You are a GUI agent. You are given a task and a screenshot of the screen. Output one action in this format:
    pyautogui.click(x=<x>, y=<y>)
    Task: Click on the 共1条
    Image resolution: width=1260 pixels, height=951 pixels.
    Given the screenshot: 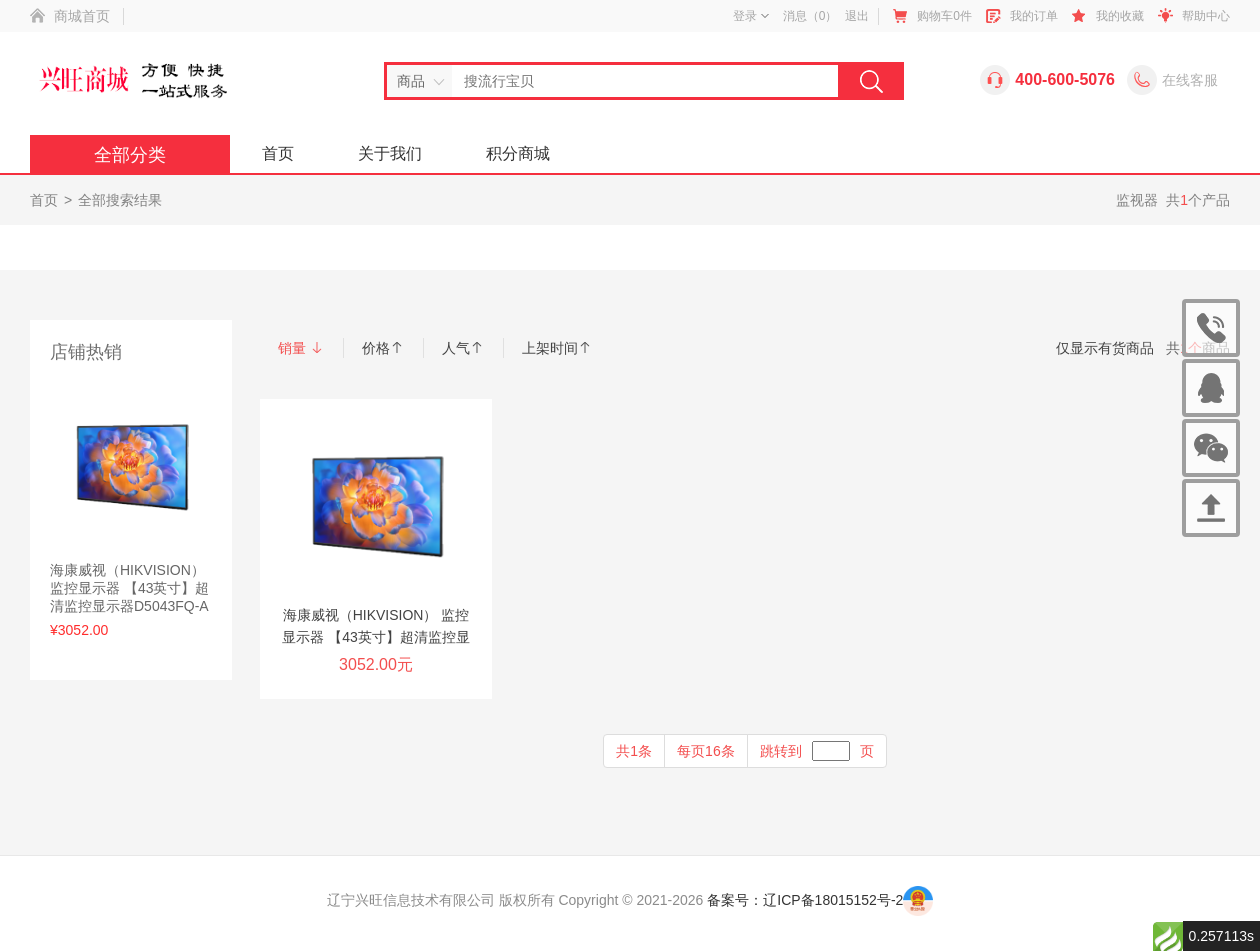 What is the action you would take?
    pyautogui.click(x=634, y=751)
    